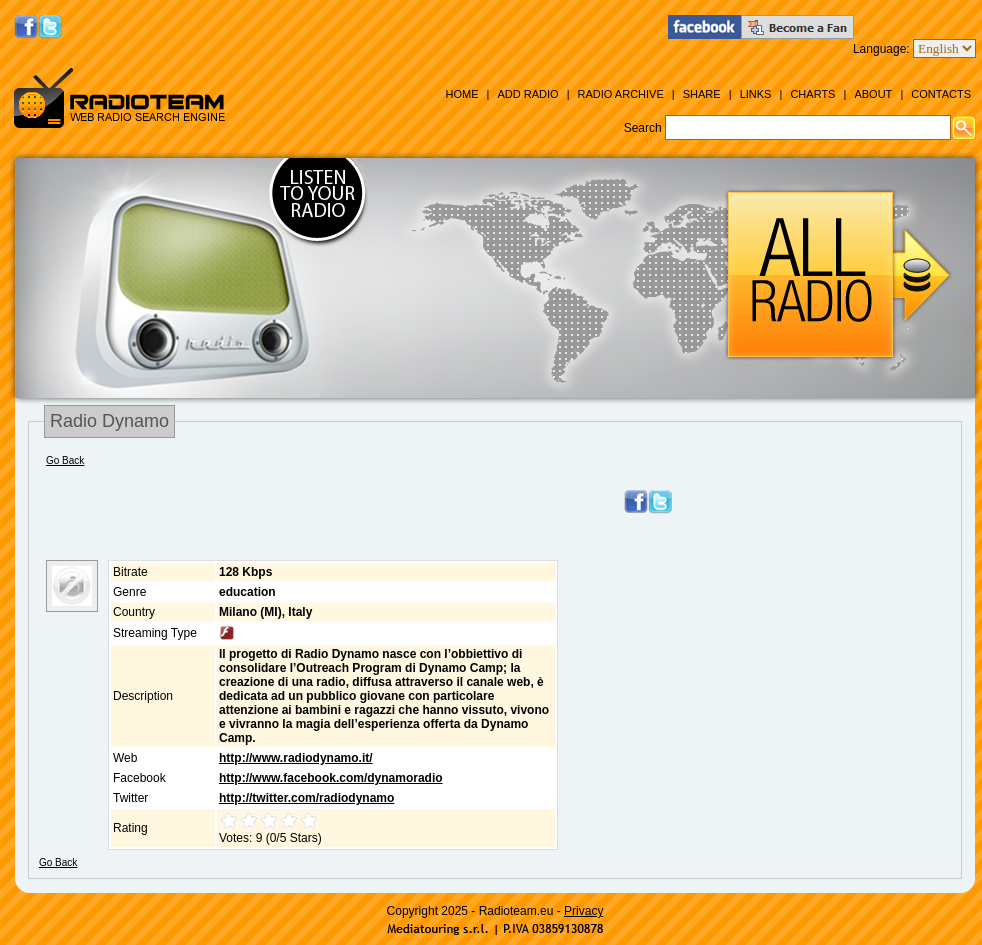  What do you see at coordinates (296, 758) in the screenshot?
I see `http://www.radiodynamo.it/` at bounding box center [296, 758].